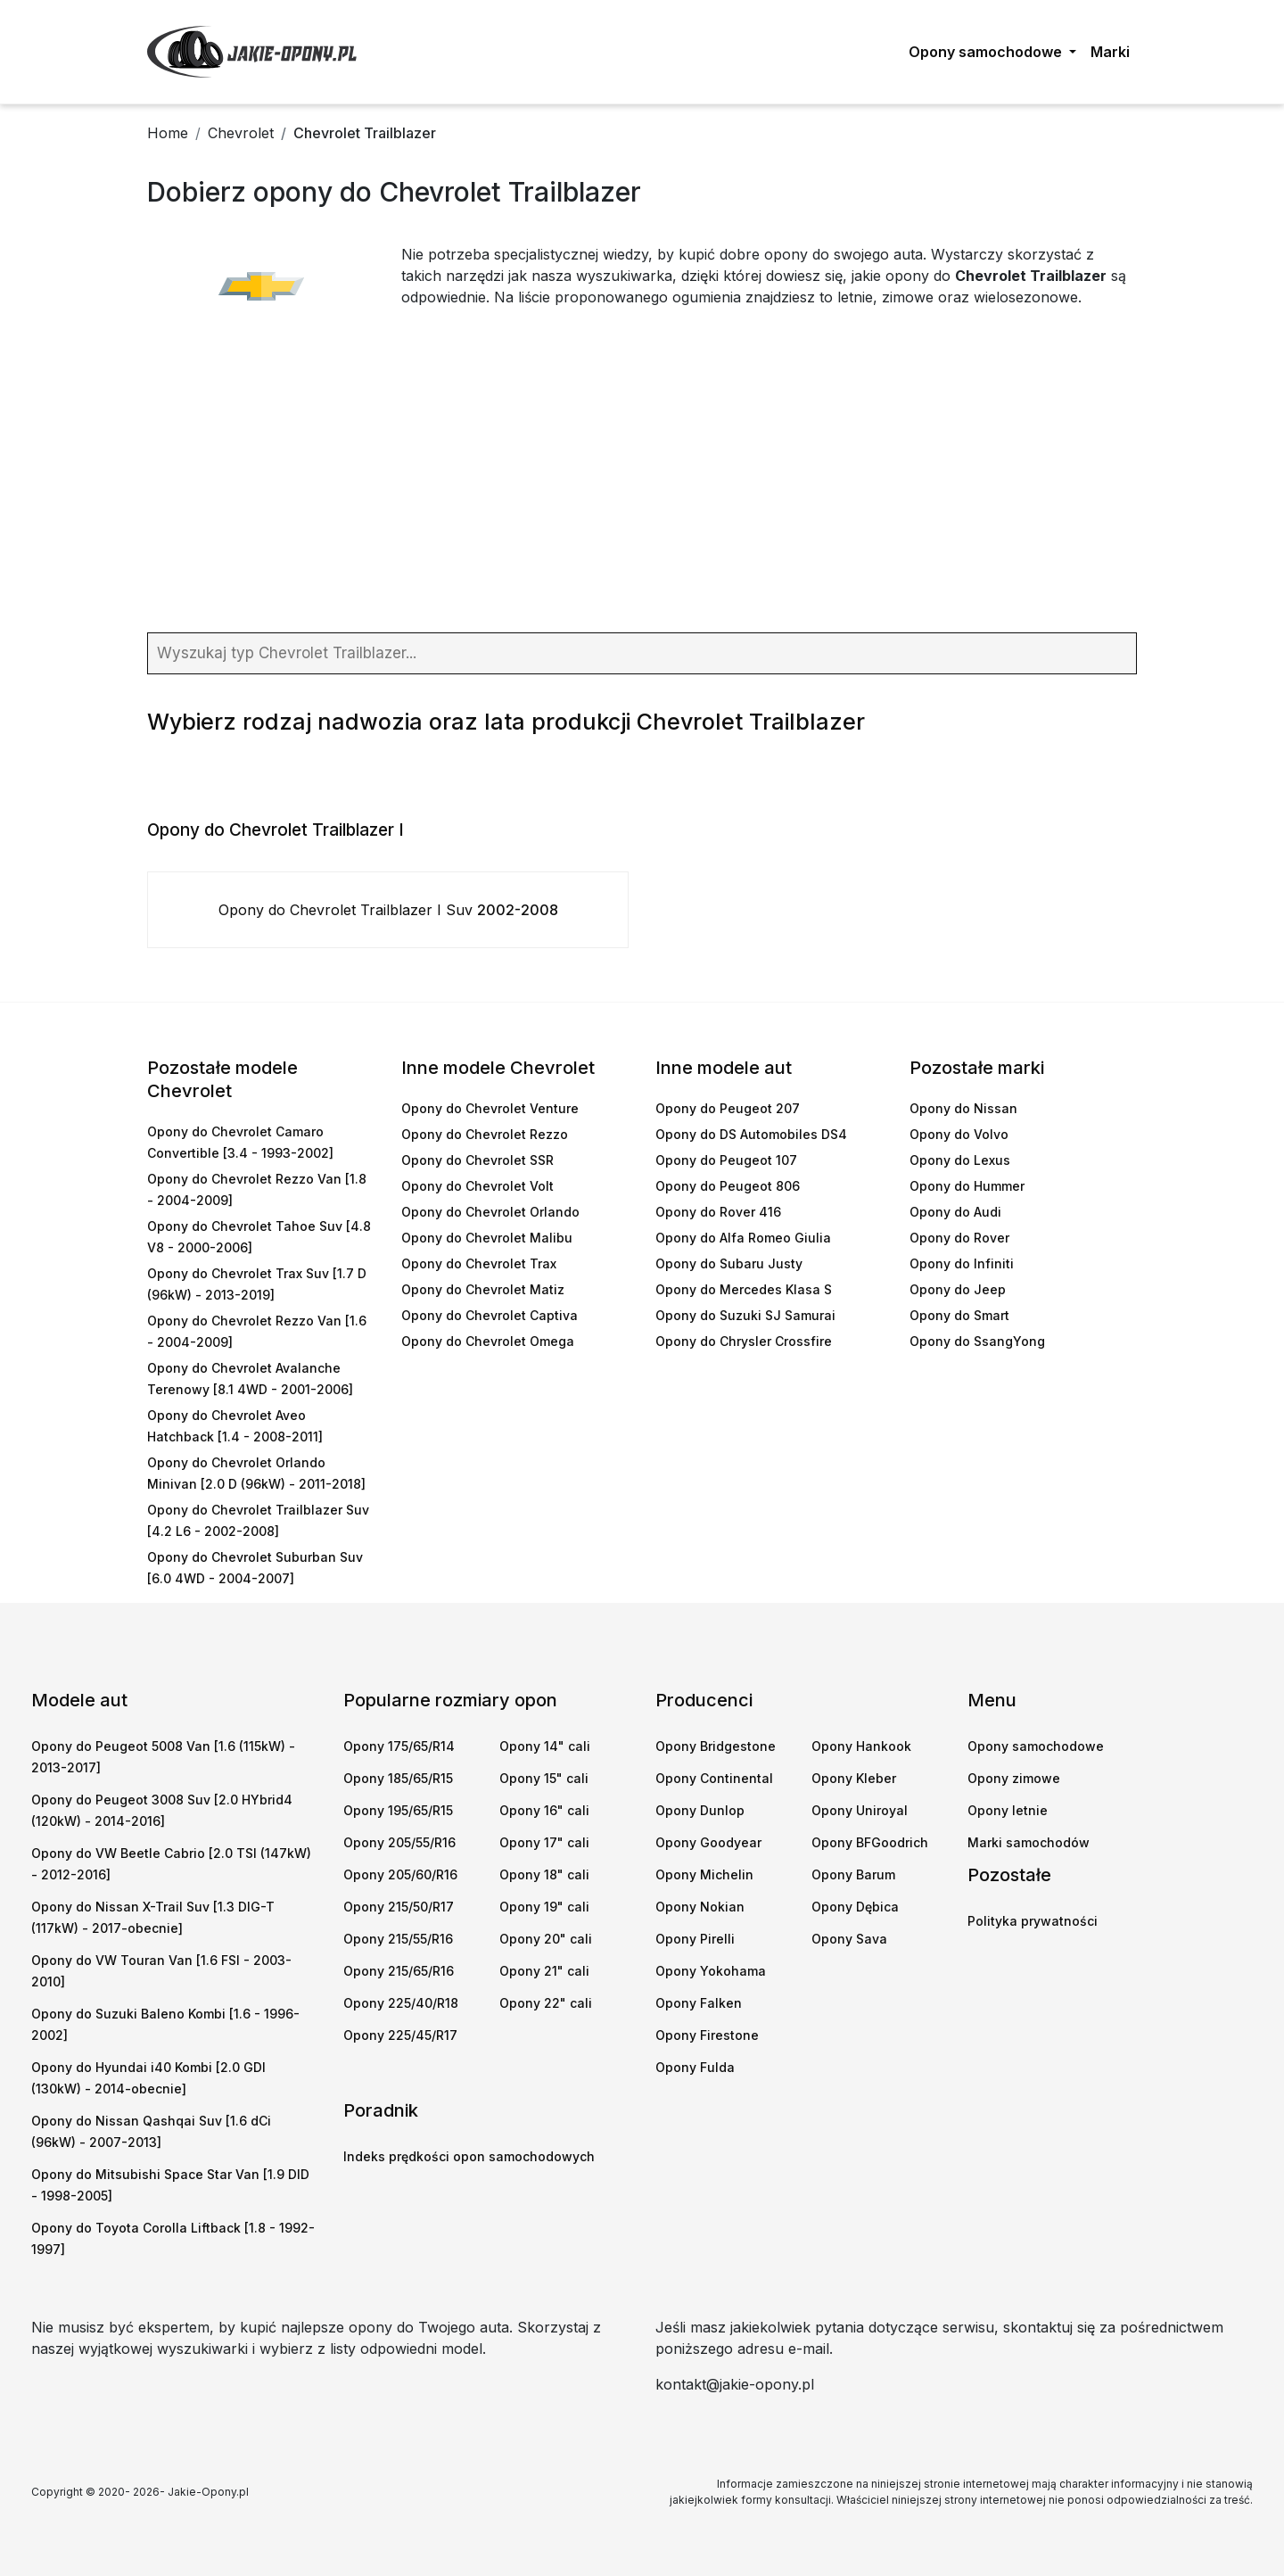 This screenshot has height=2576, width=1284. Describe the element at coordinates (967, 1185) in the screenshot. I see `Opony do Hummer` at that location.